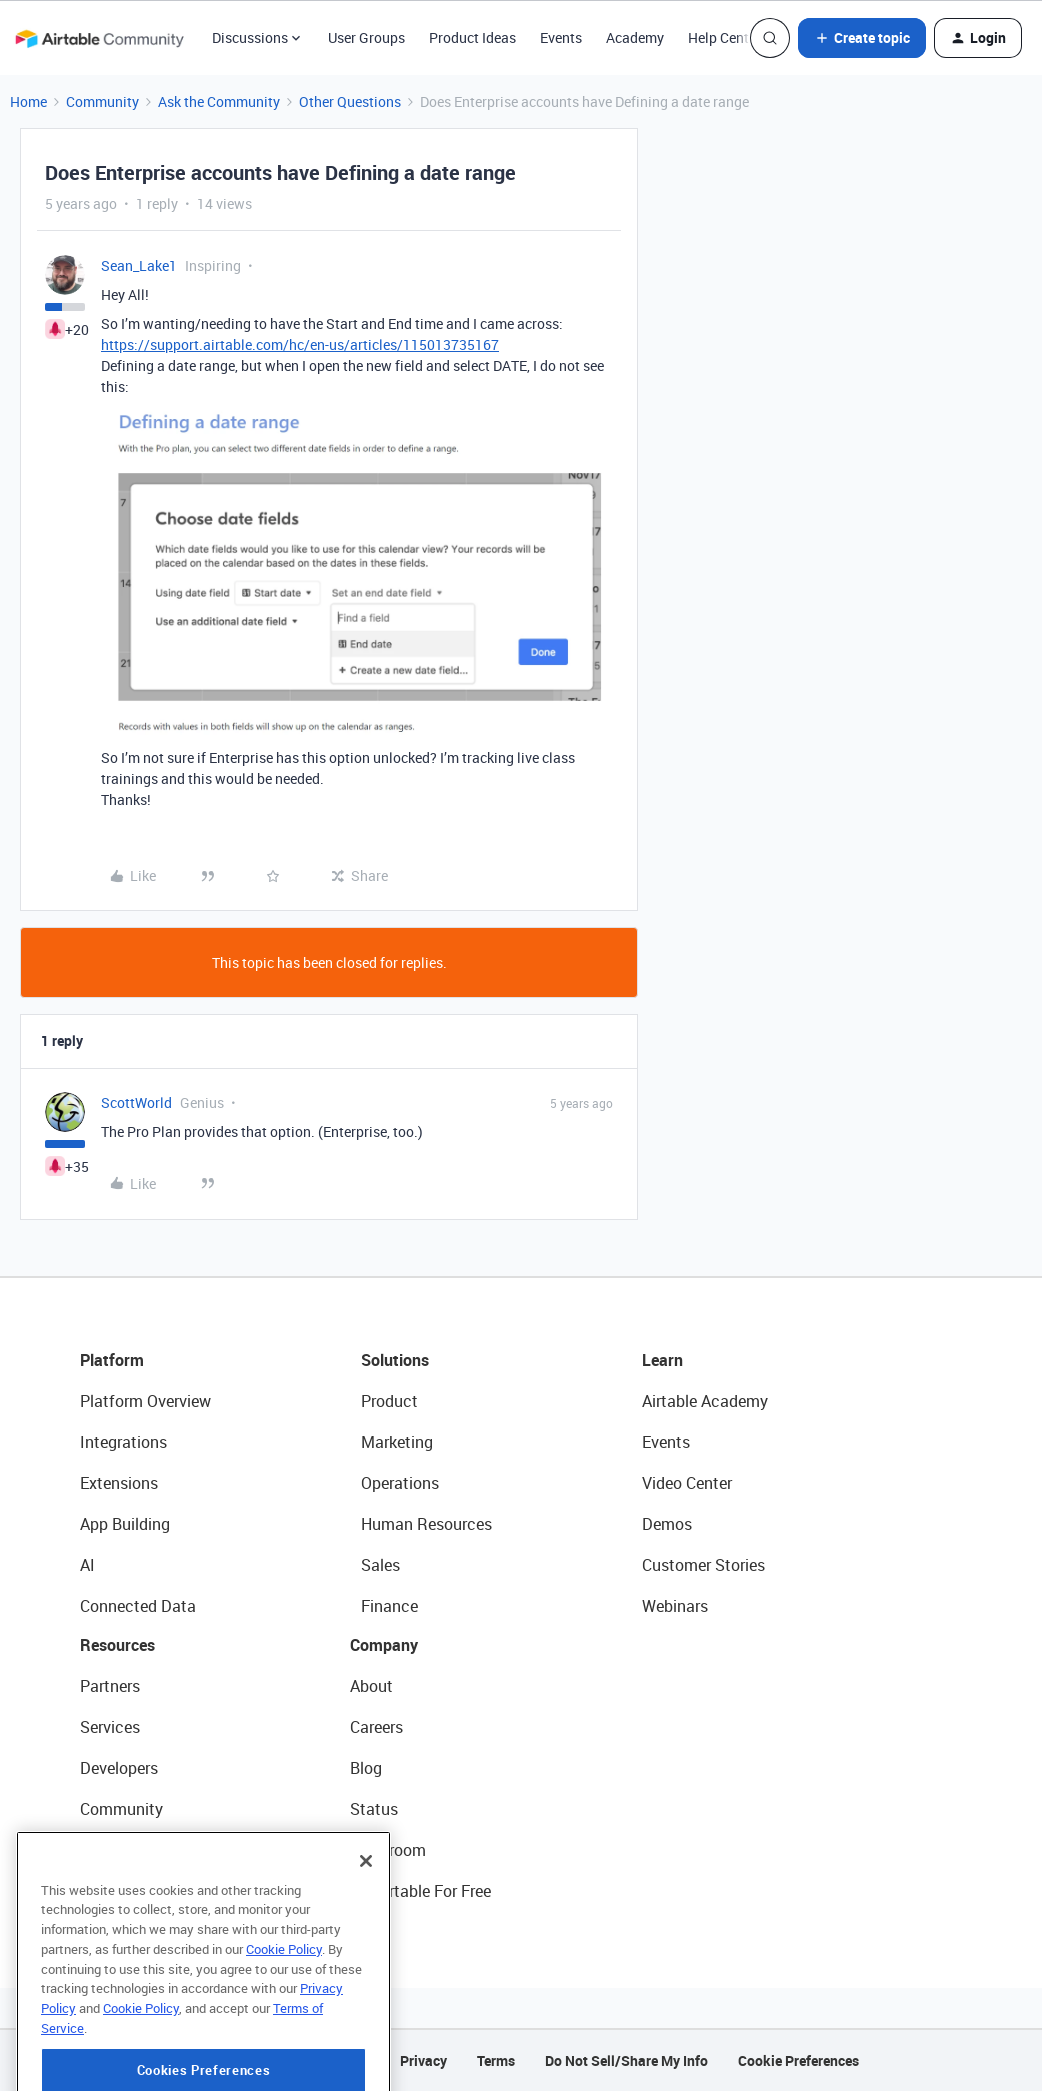 This screenshot has height=2091, width=1042. I want to click on Events, so click(561, 37).